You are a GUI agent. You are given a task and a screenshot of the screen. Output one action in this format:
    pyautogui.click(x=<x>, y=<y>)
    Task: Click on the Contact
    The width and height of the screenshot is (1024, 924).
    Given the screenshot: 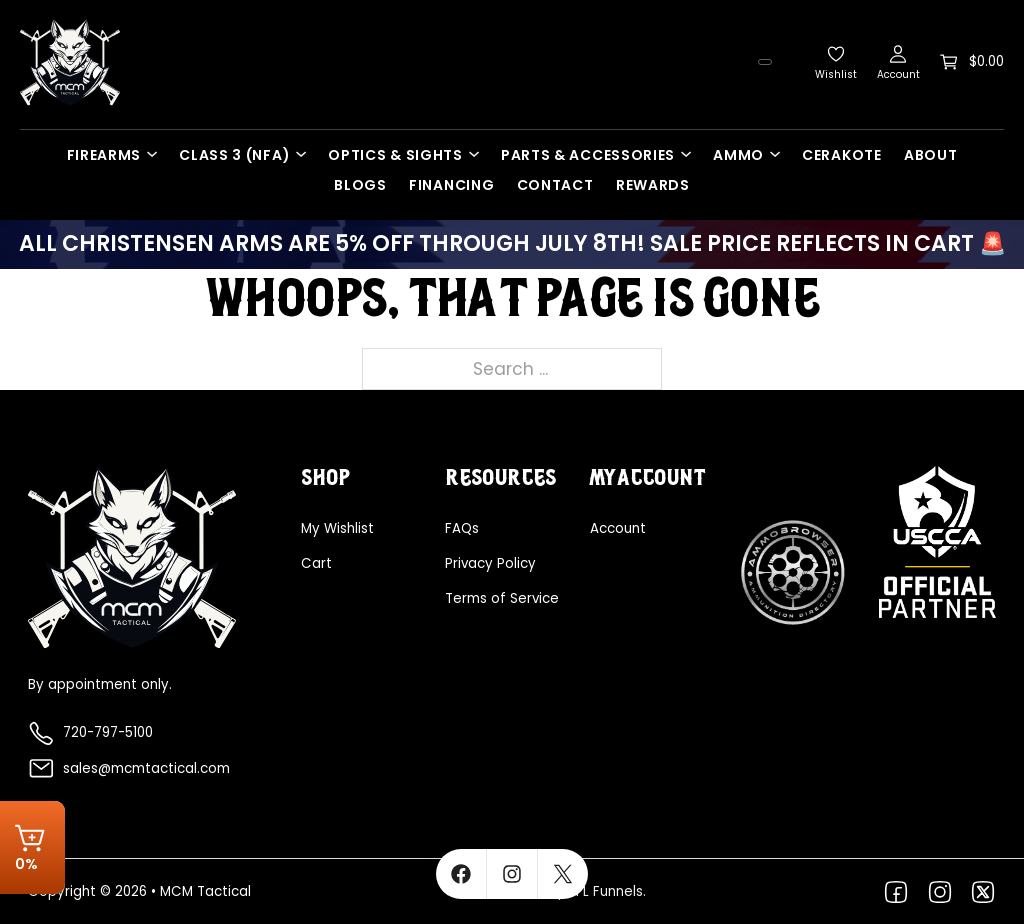 What is the action you would take?
    pyautogui.click(x=555, y=185)
    